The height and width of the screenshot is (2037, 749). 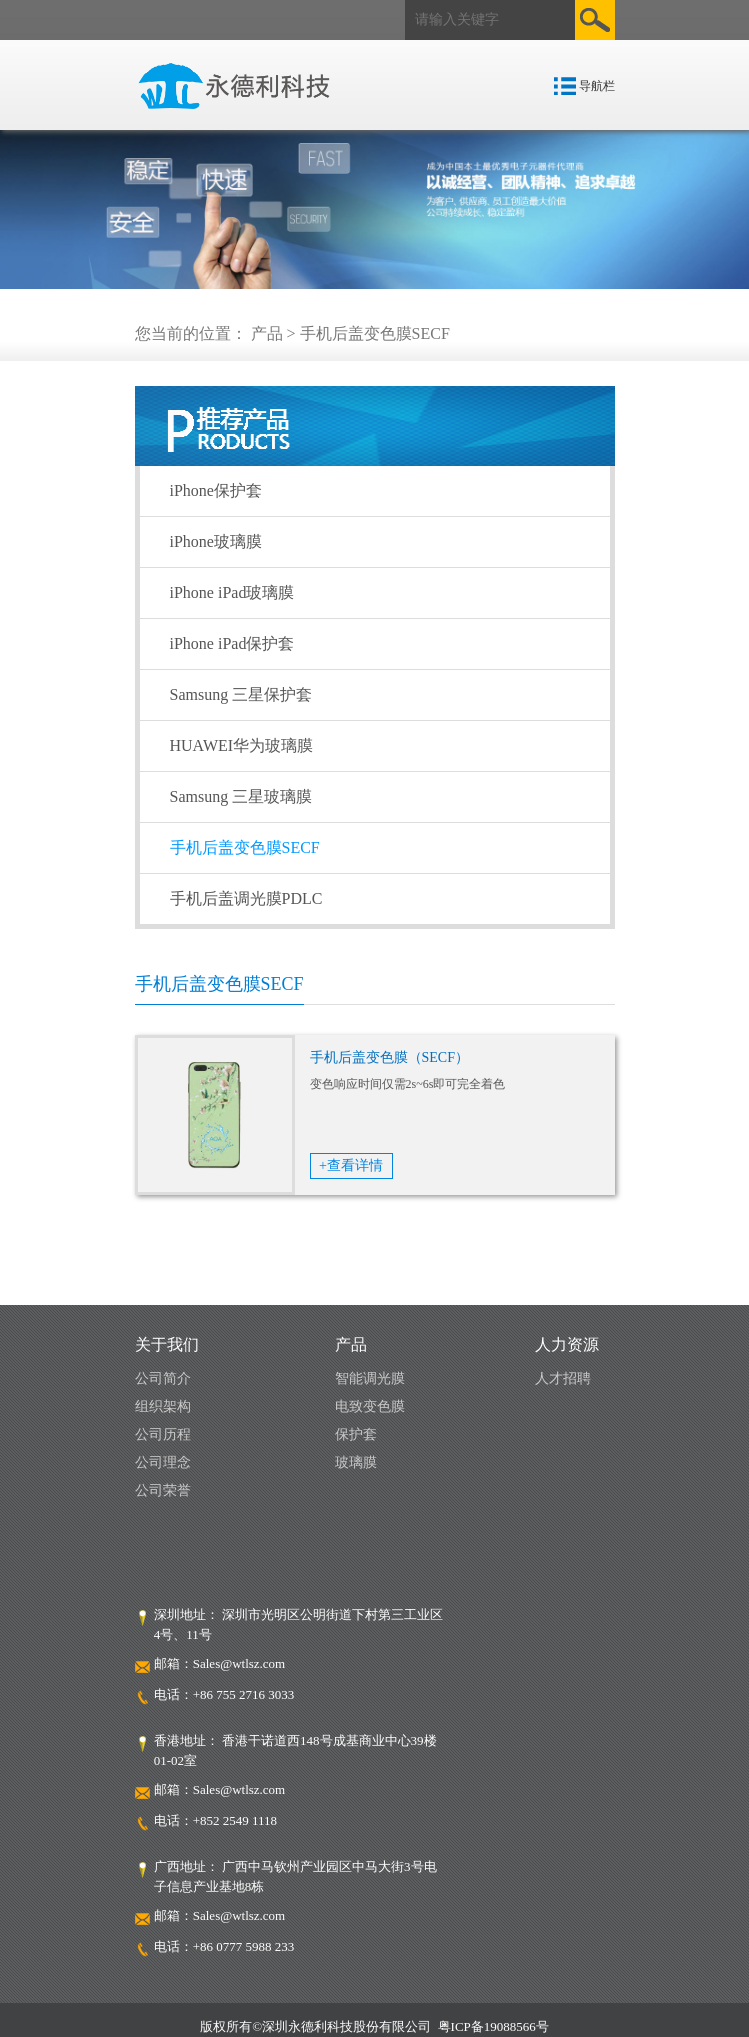 I want to click on 人才招聘, so click(x=563, y=1378).